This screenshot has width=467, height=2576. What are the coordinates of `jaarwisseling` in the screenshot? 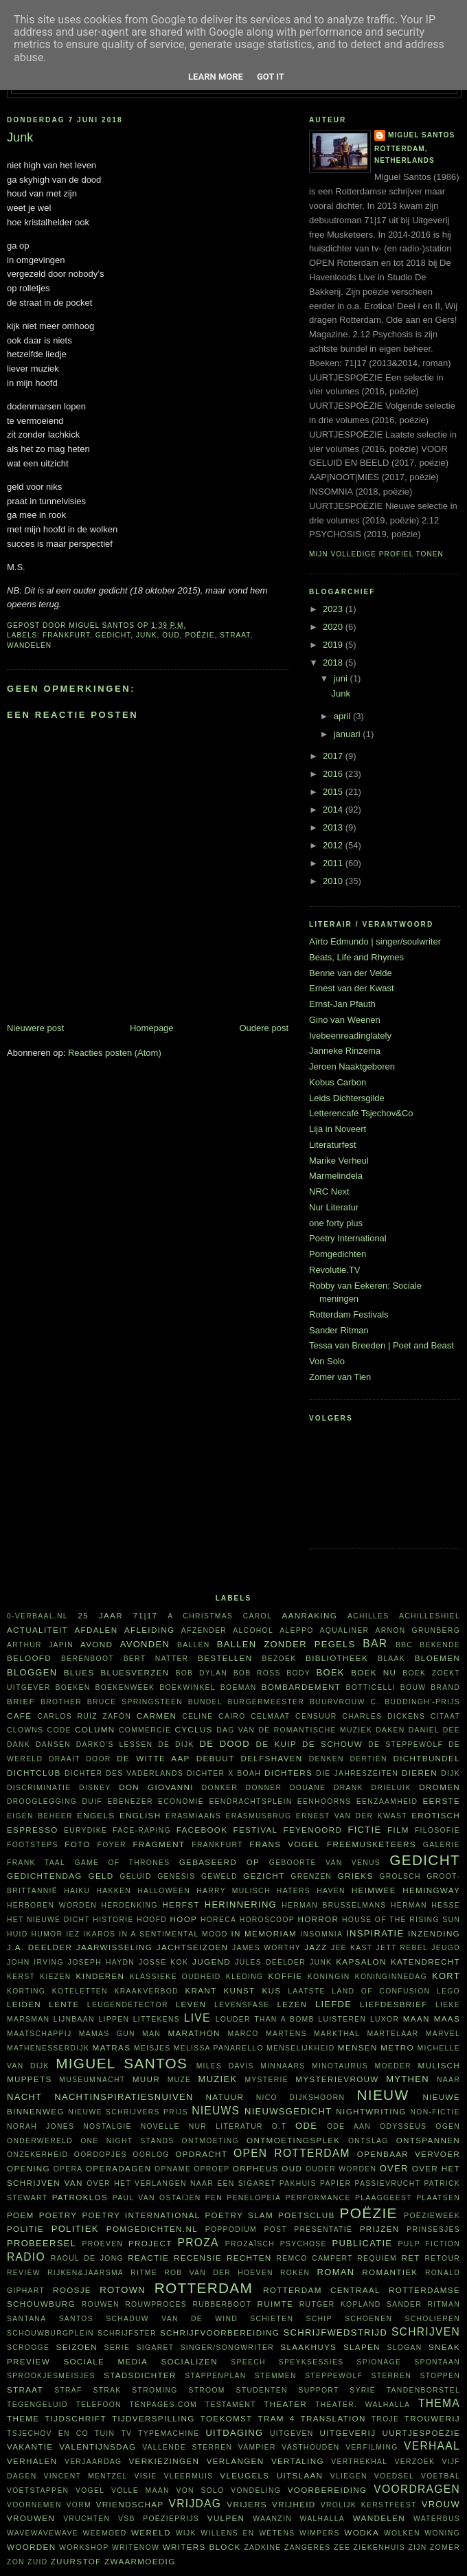 It's located at (114, 1947).